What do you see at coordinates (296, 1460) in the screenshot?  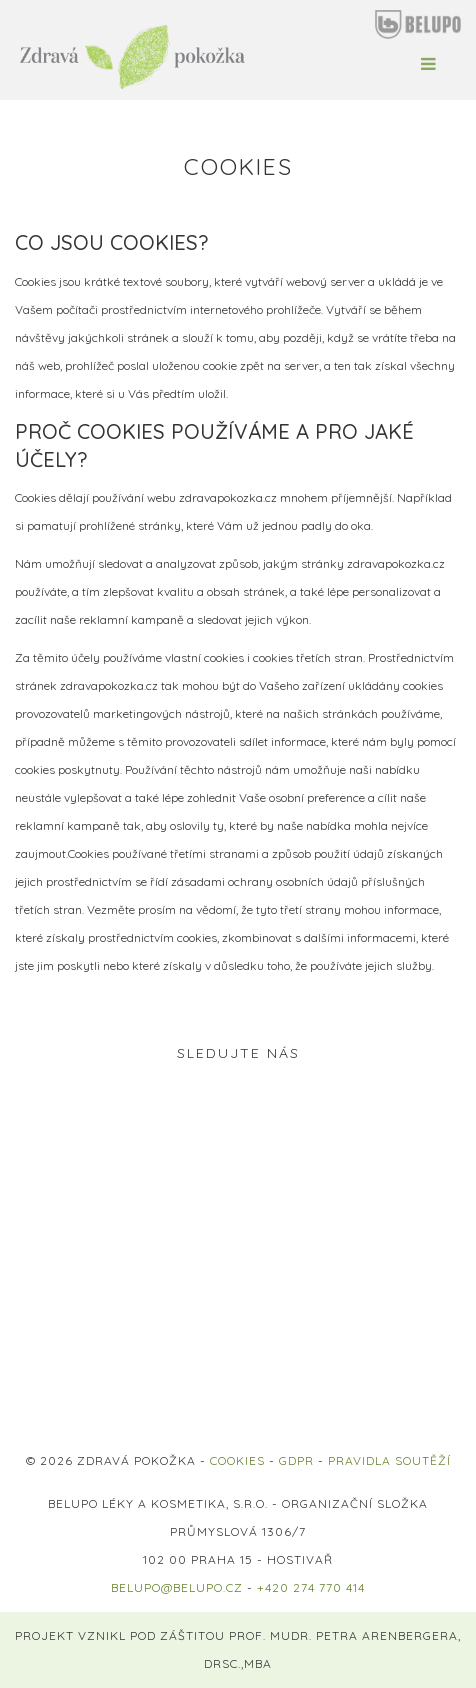 I see `GDPR` at bounding box center [296, 1460].